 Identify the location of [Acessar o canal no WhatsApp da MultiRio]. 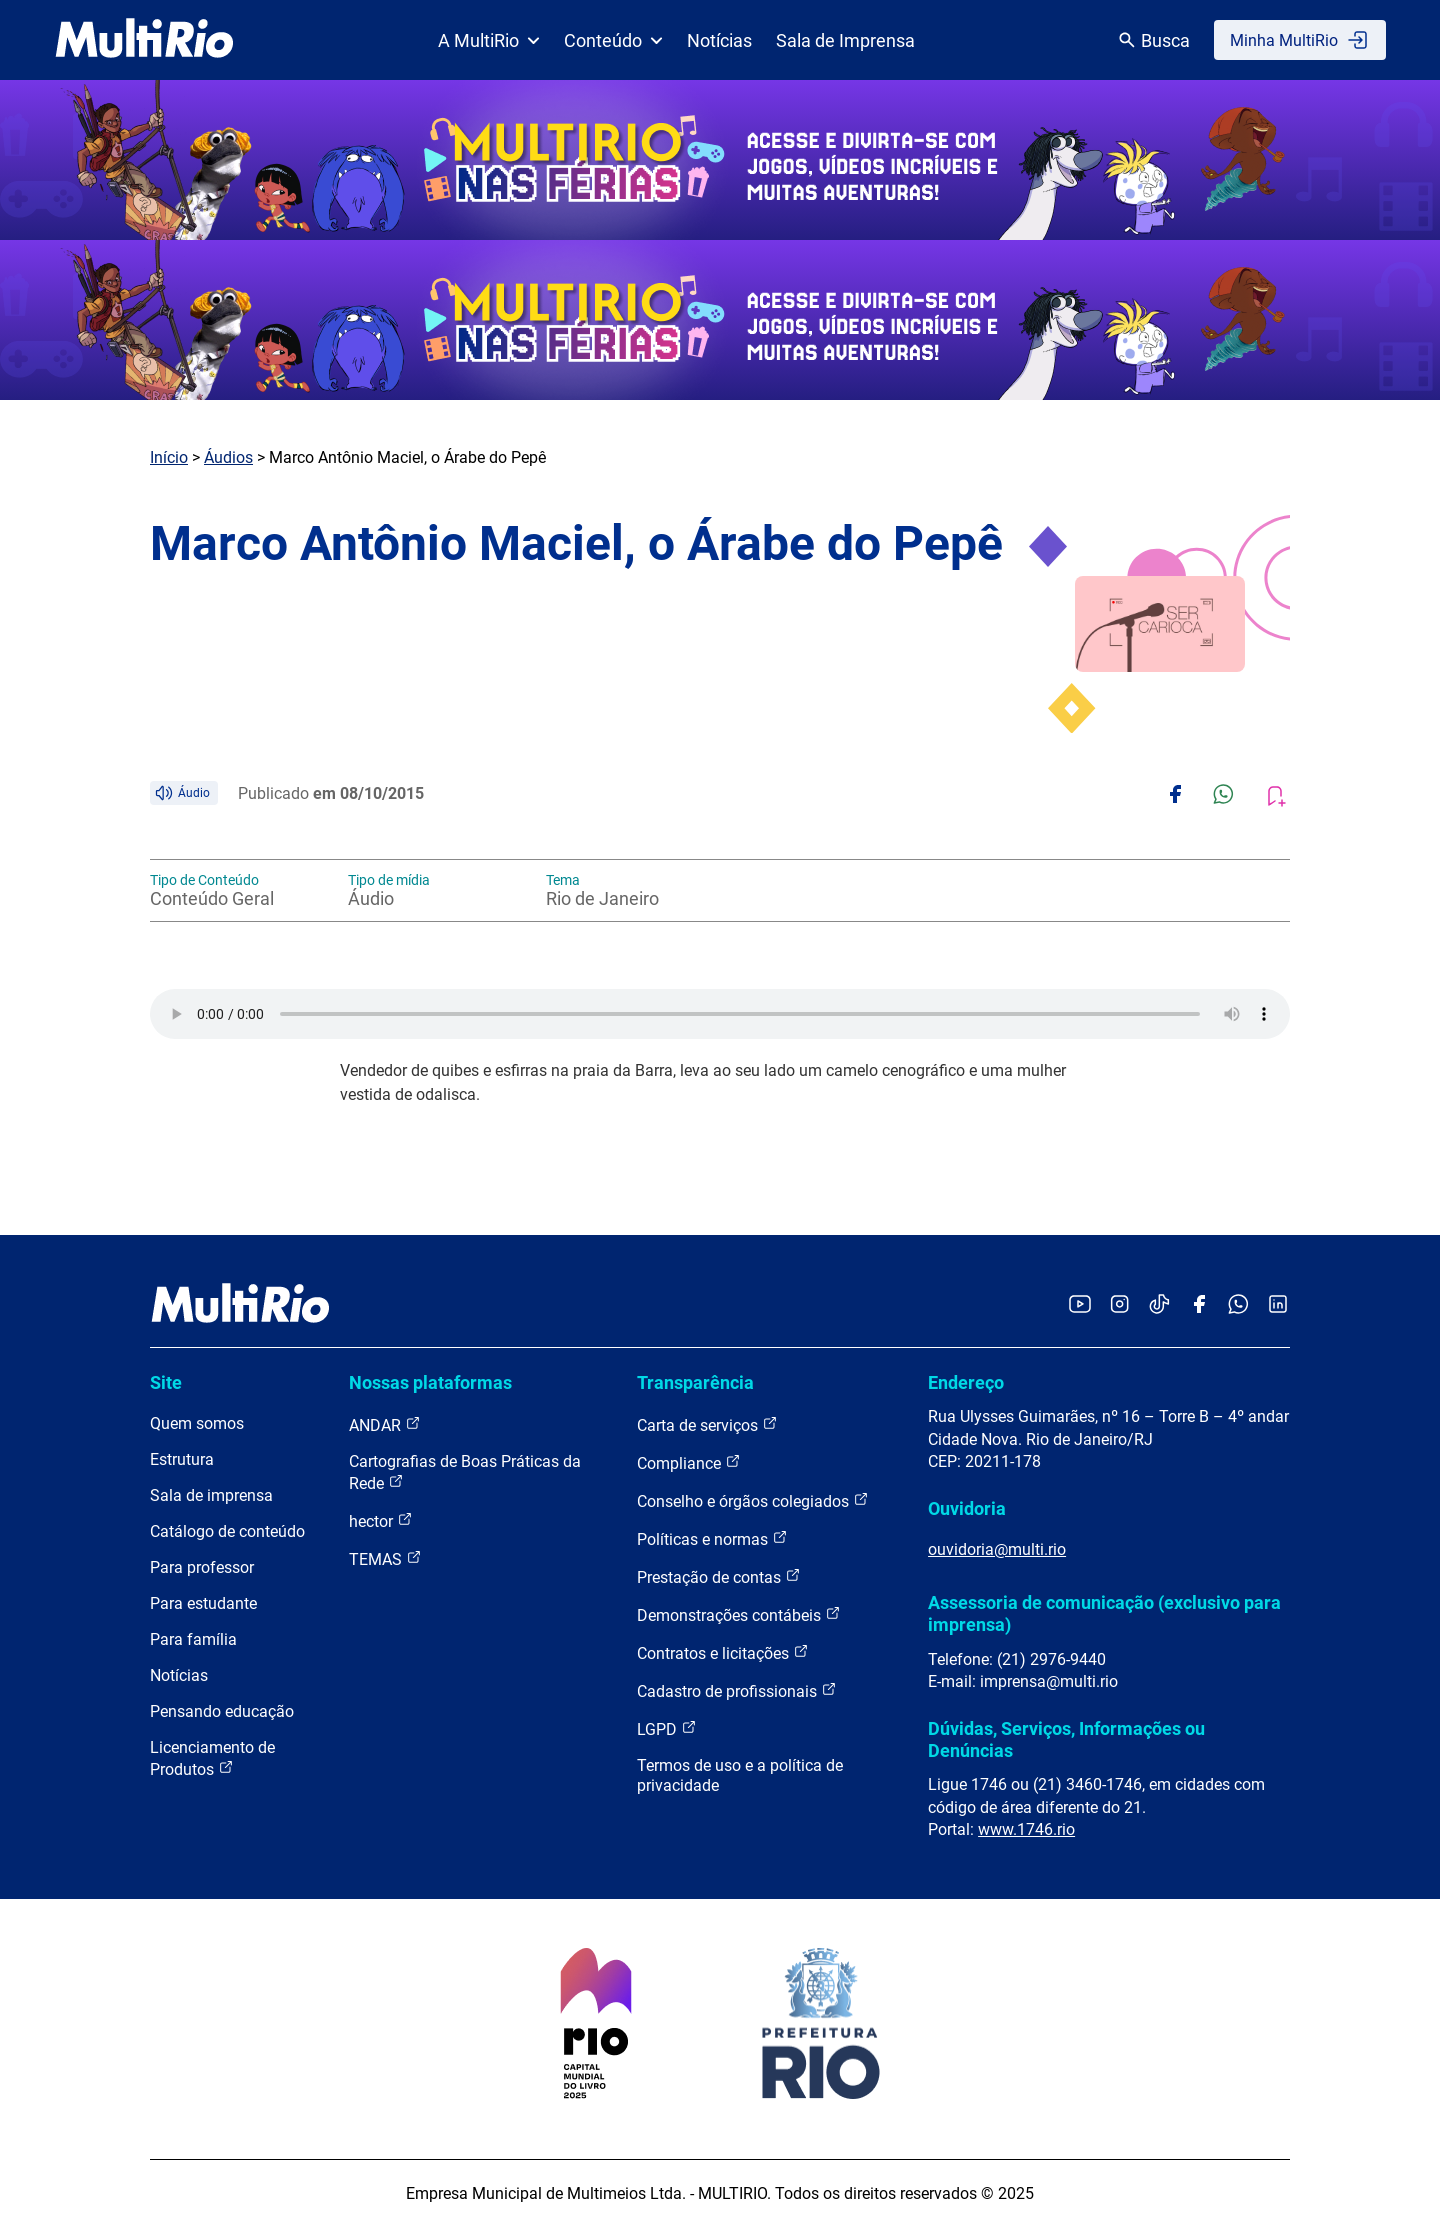
(1238, 1305).